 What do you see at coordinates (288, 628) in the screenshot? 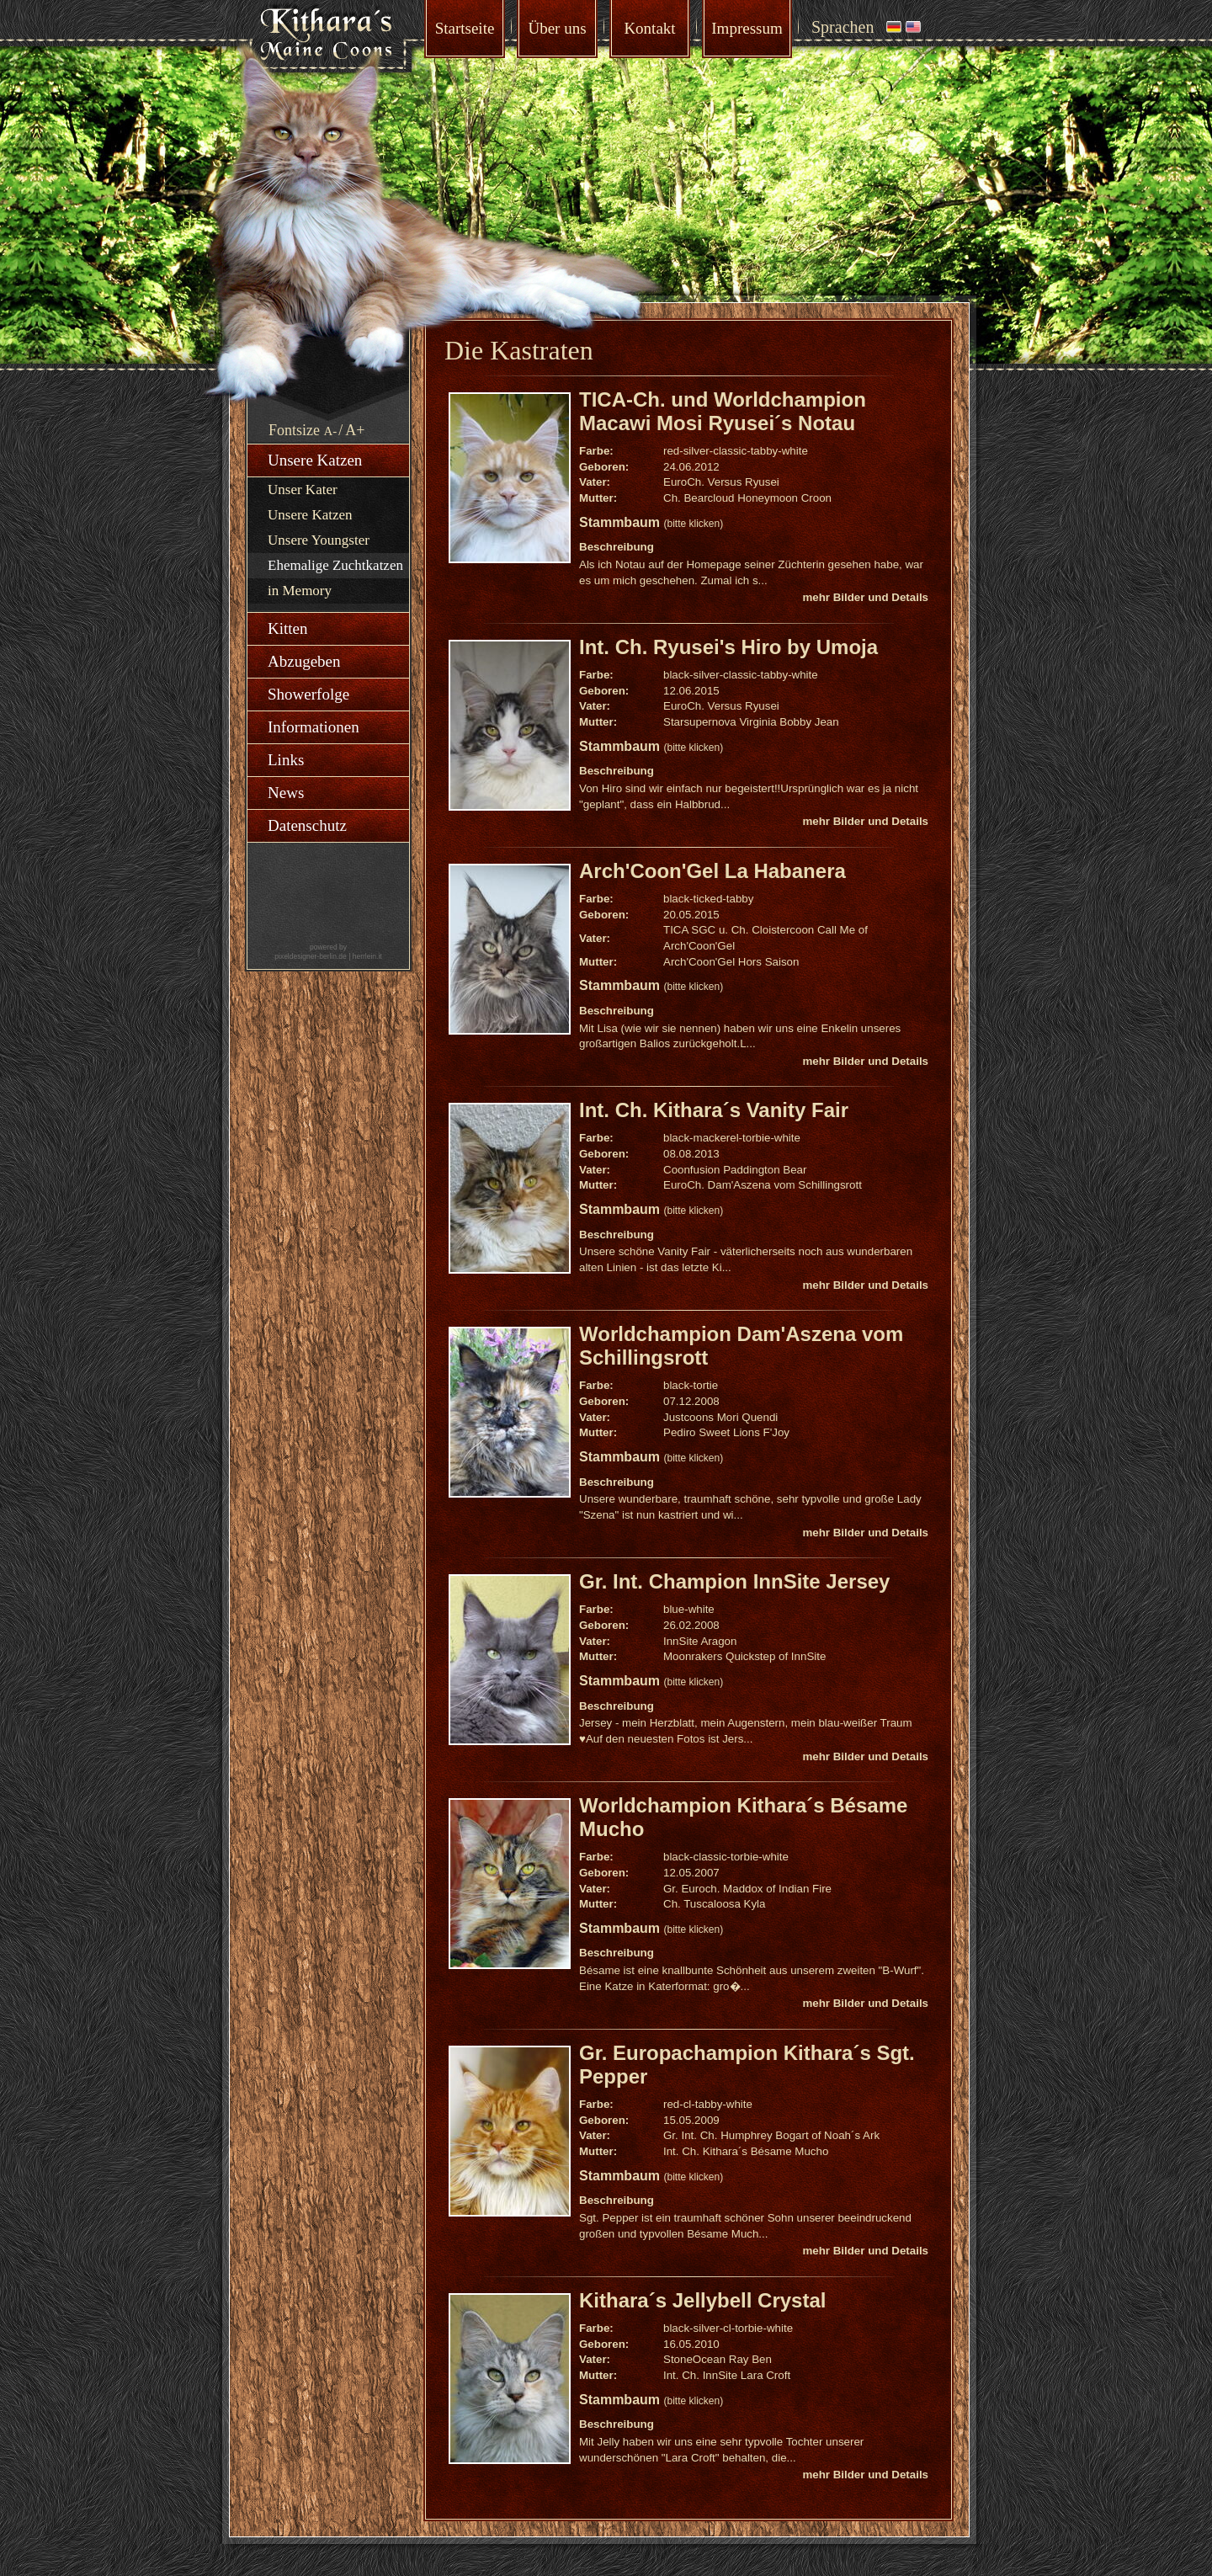
I see `Kitten` at bounding box center [288, 628].